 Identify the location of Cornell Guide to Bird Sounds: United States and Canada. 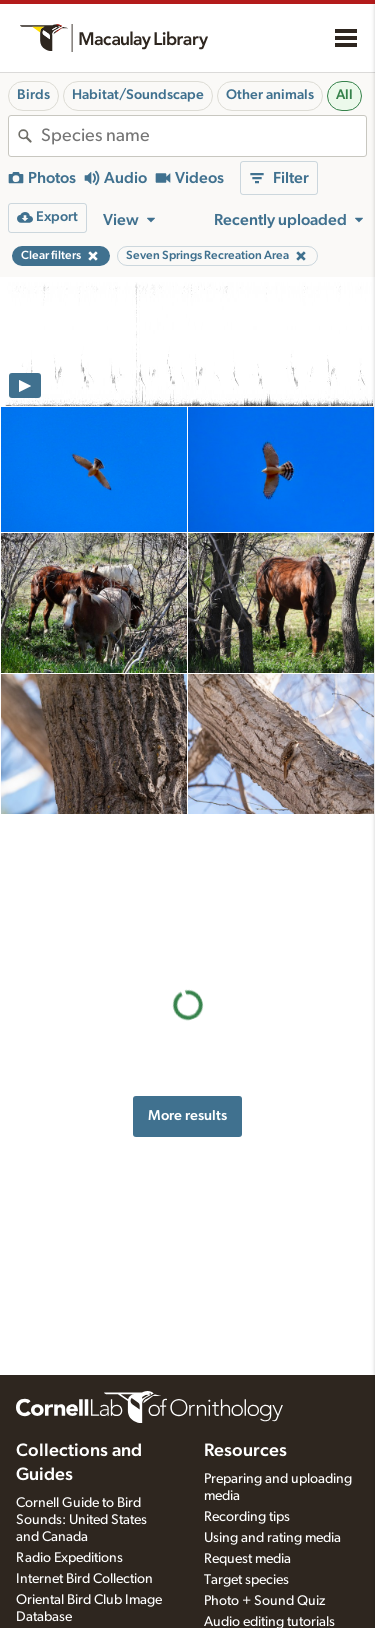
(81, 1520).